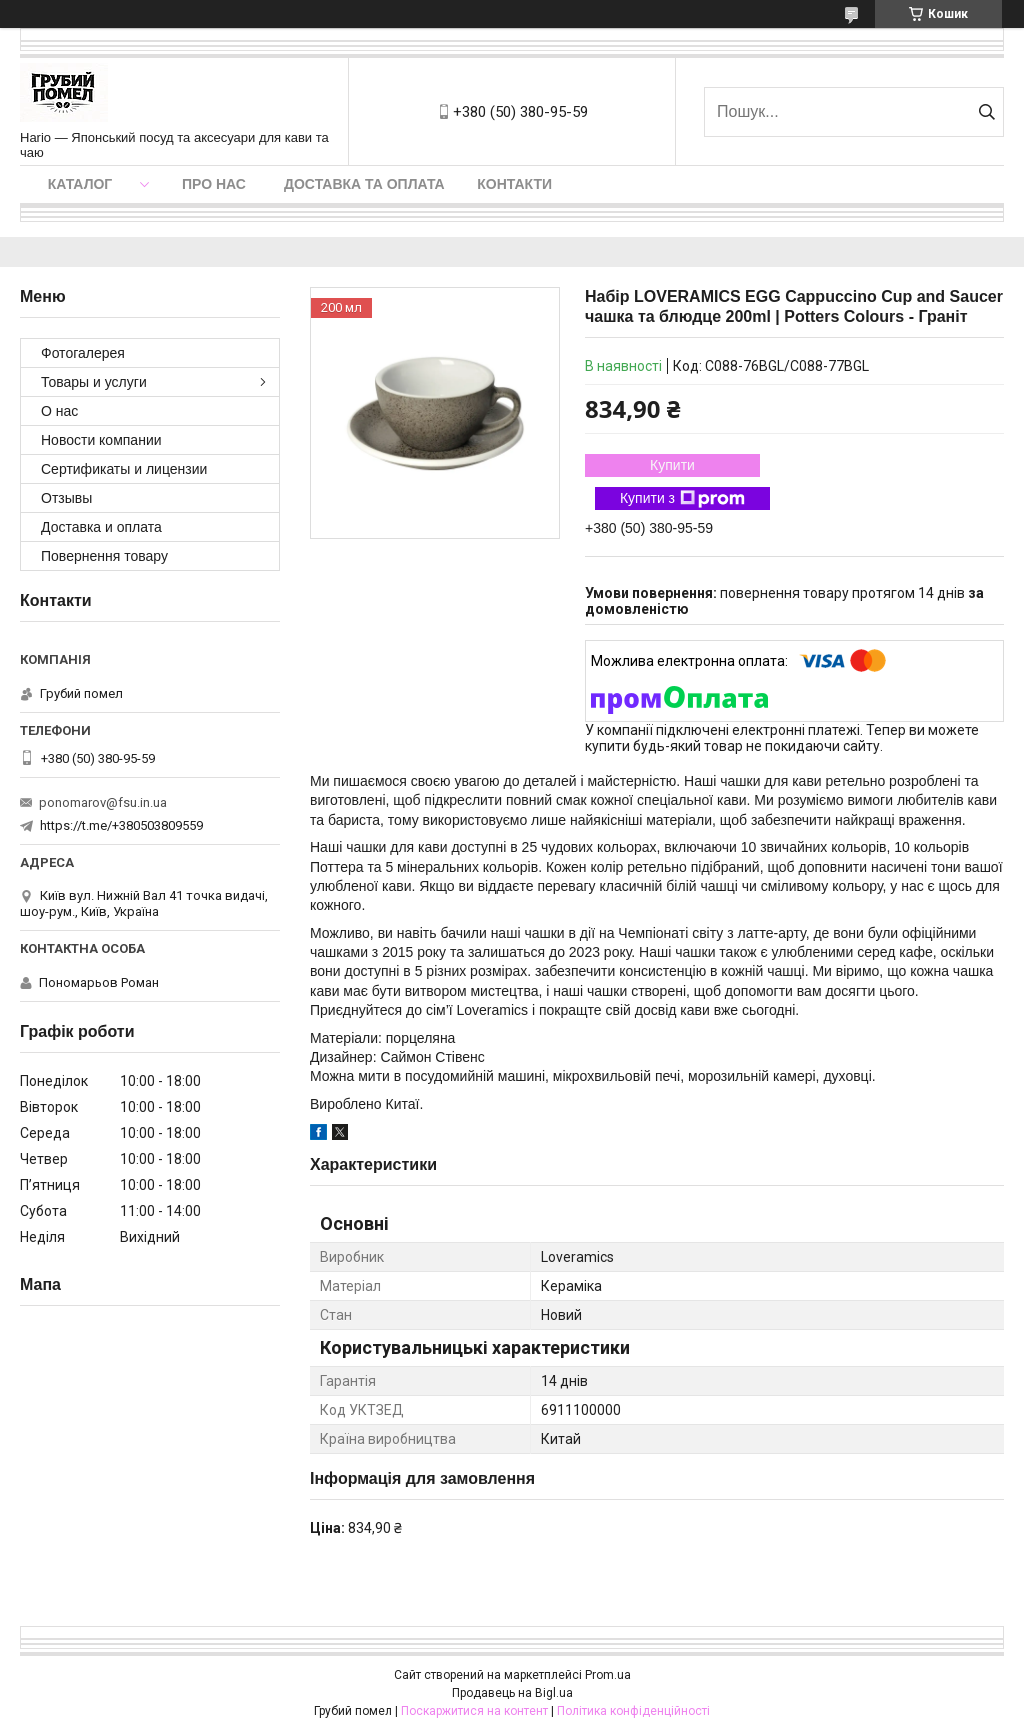  I want to click on Сертификаты и лицензии, so click(124, 469).